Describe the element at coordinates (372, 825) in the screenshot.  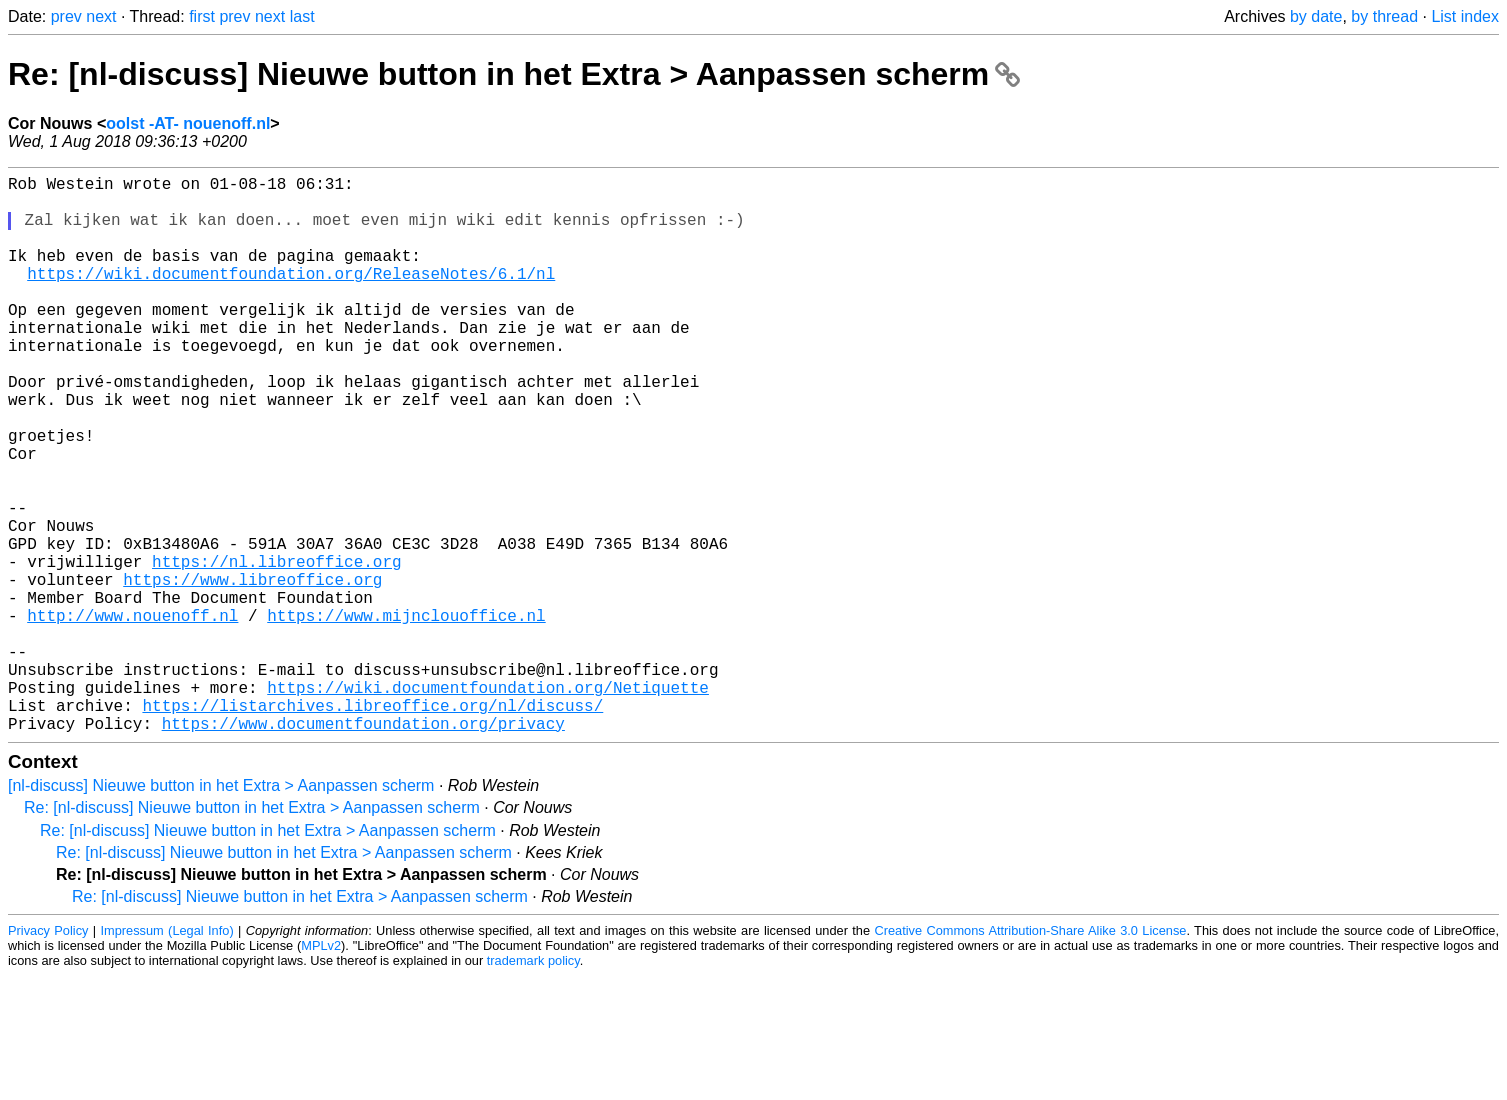
I see `https://listarchives.libreoffice.org/nl/discuss/` at that location.